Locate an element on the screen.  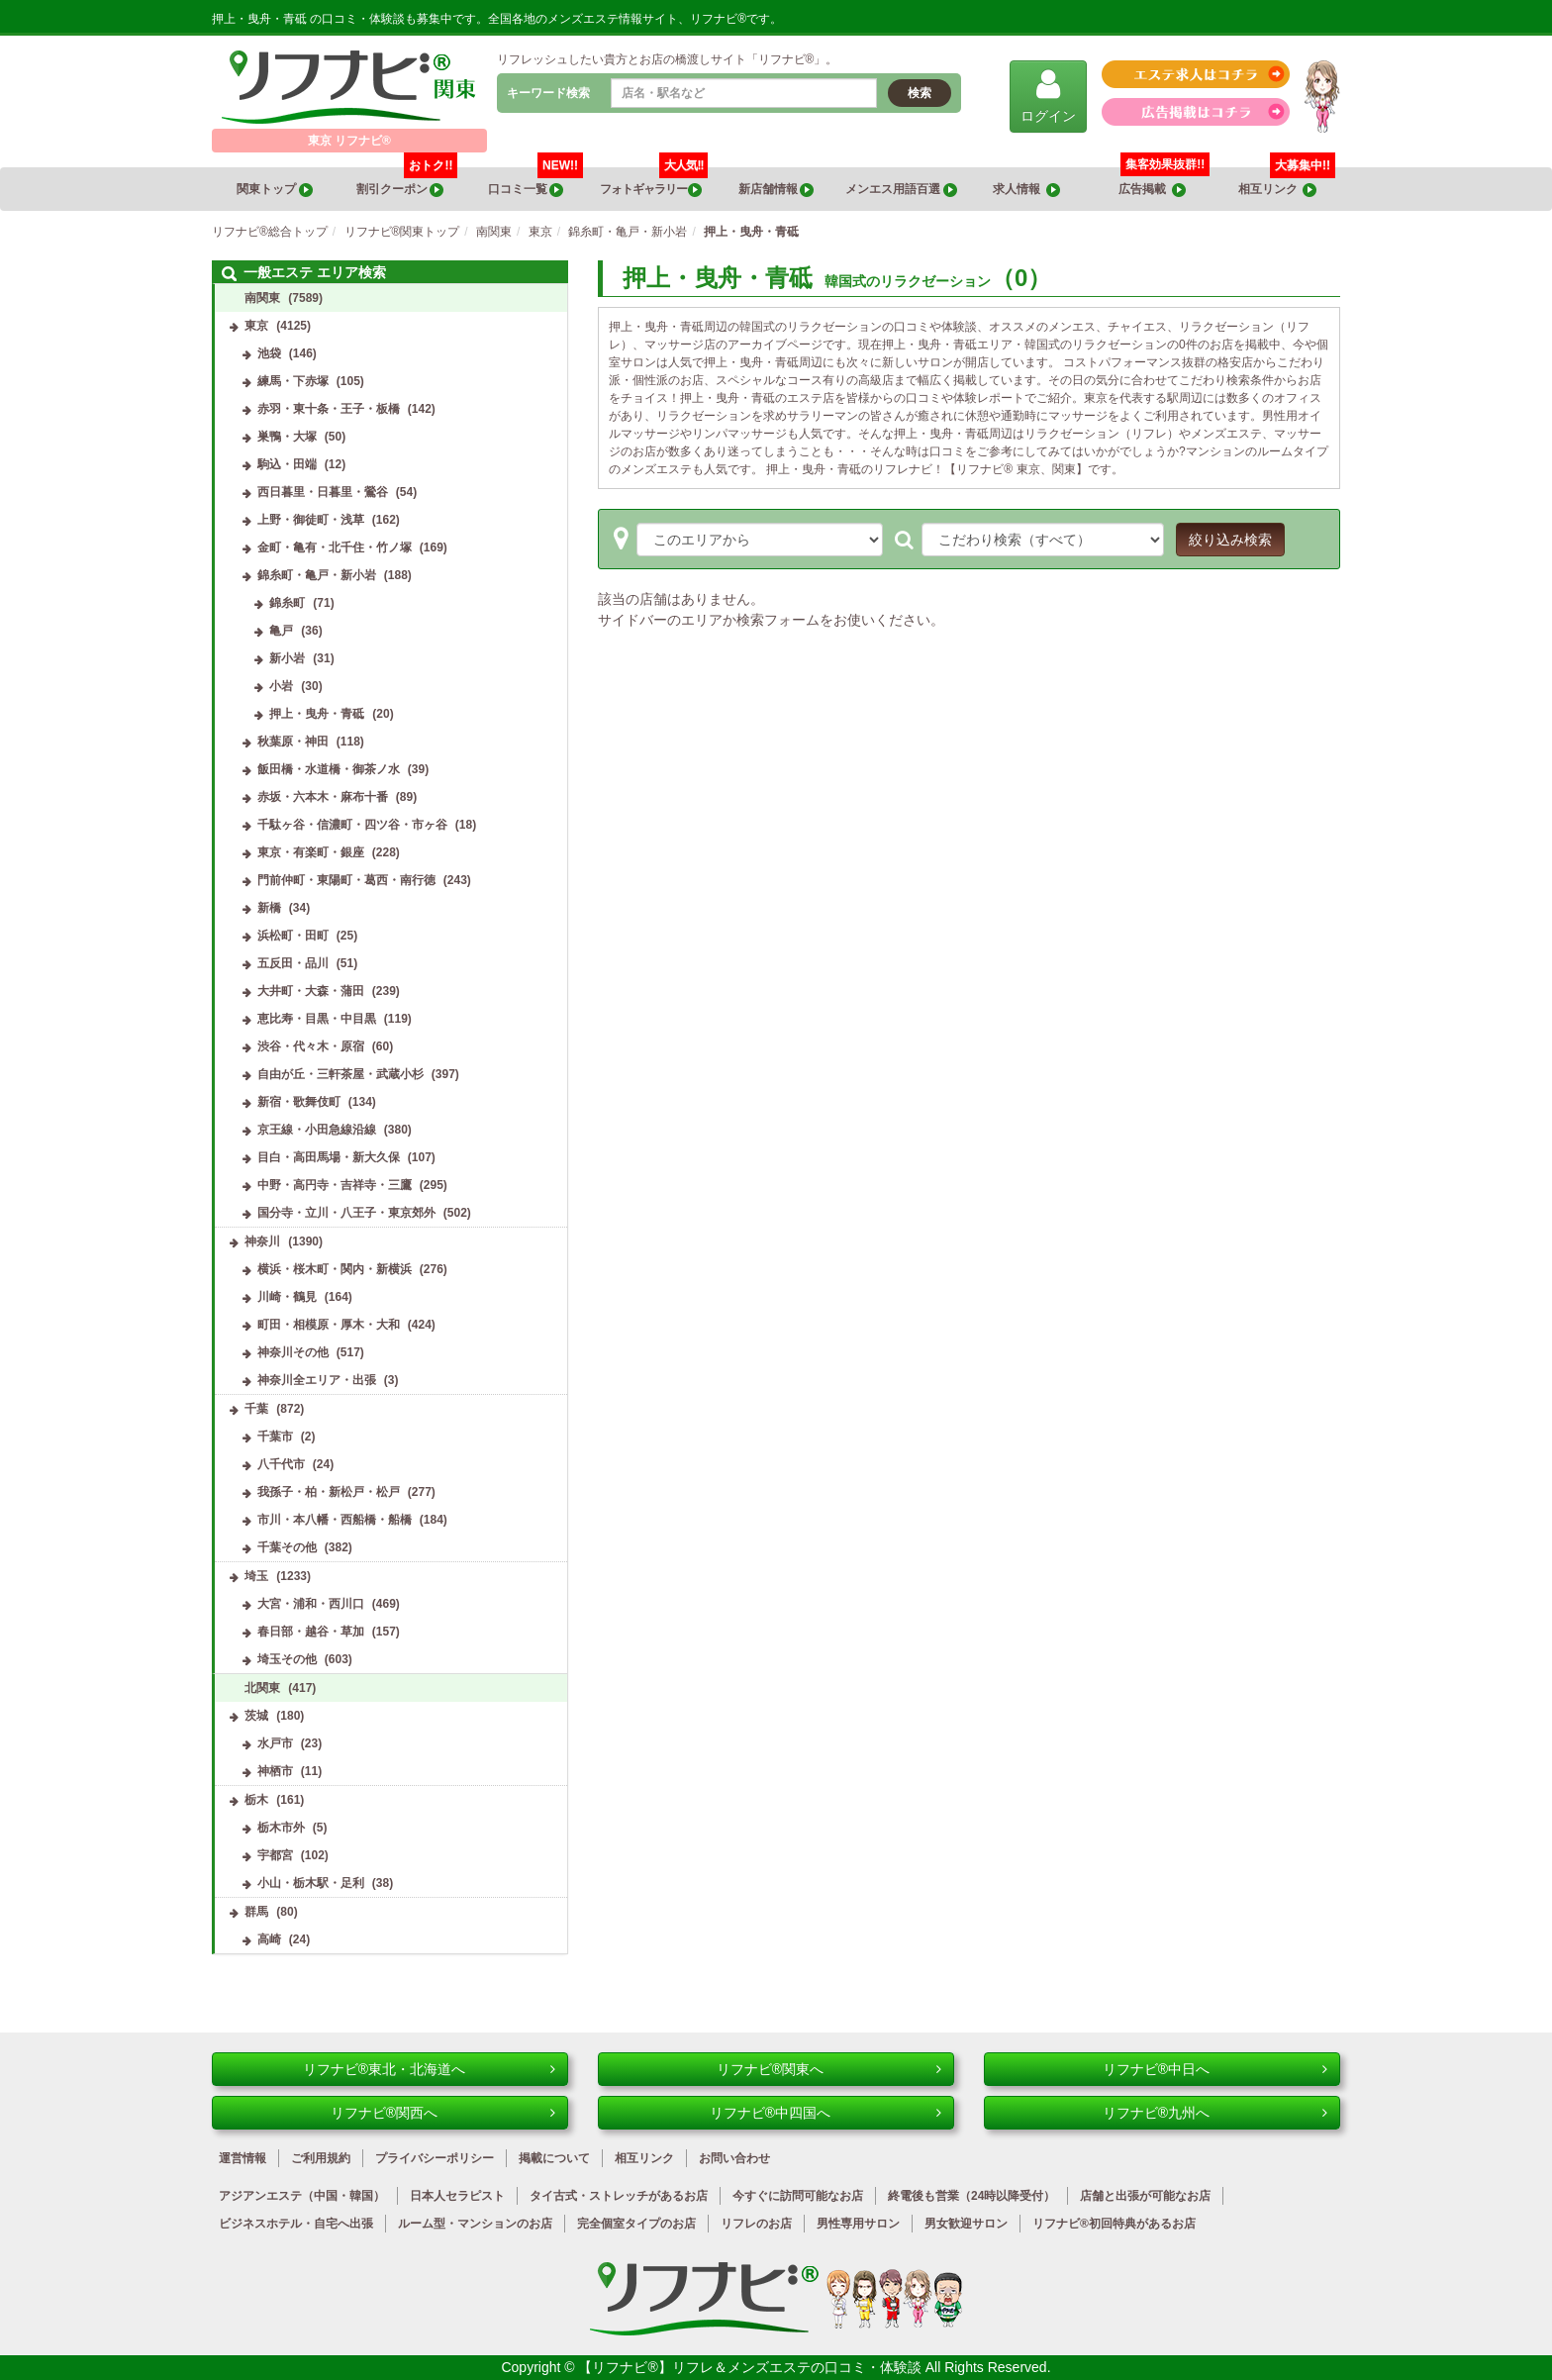
メンエス用語百選 is located at coordinates (900, 189).